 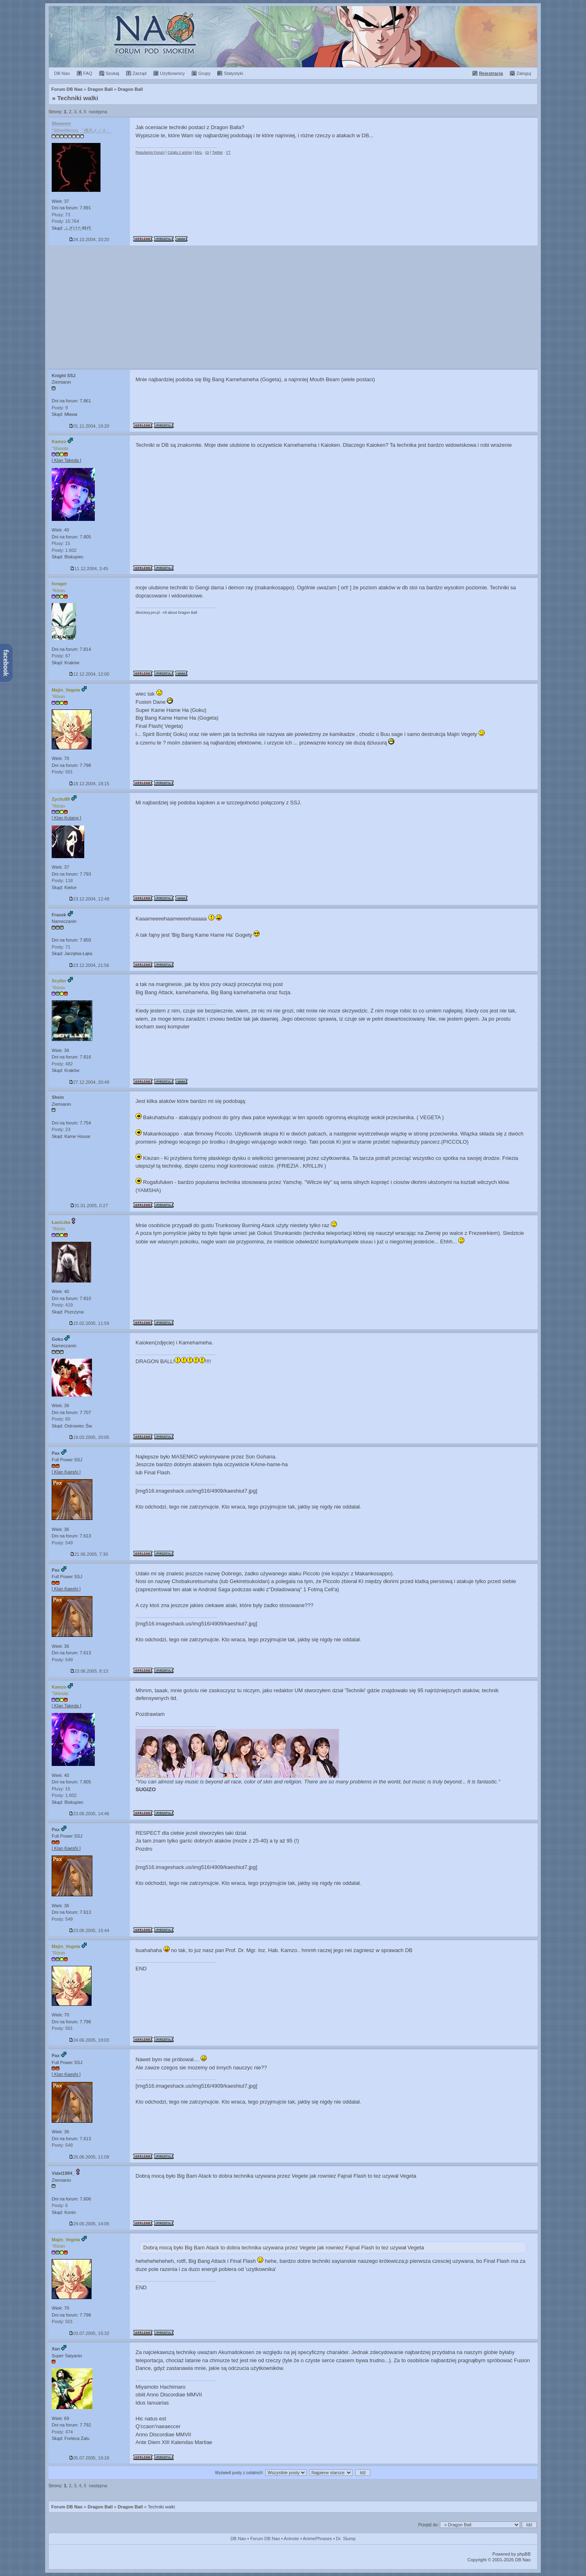 What do you see at coordinates (89, 1930) in the screenshot?
I see `23.06.2005, 15:44` at bounding box center [89, 1930].